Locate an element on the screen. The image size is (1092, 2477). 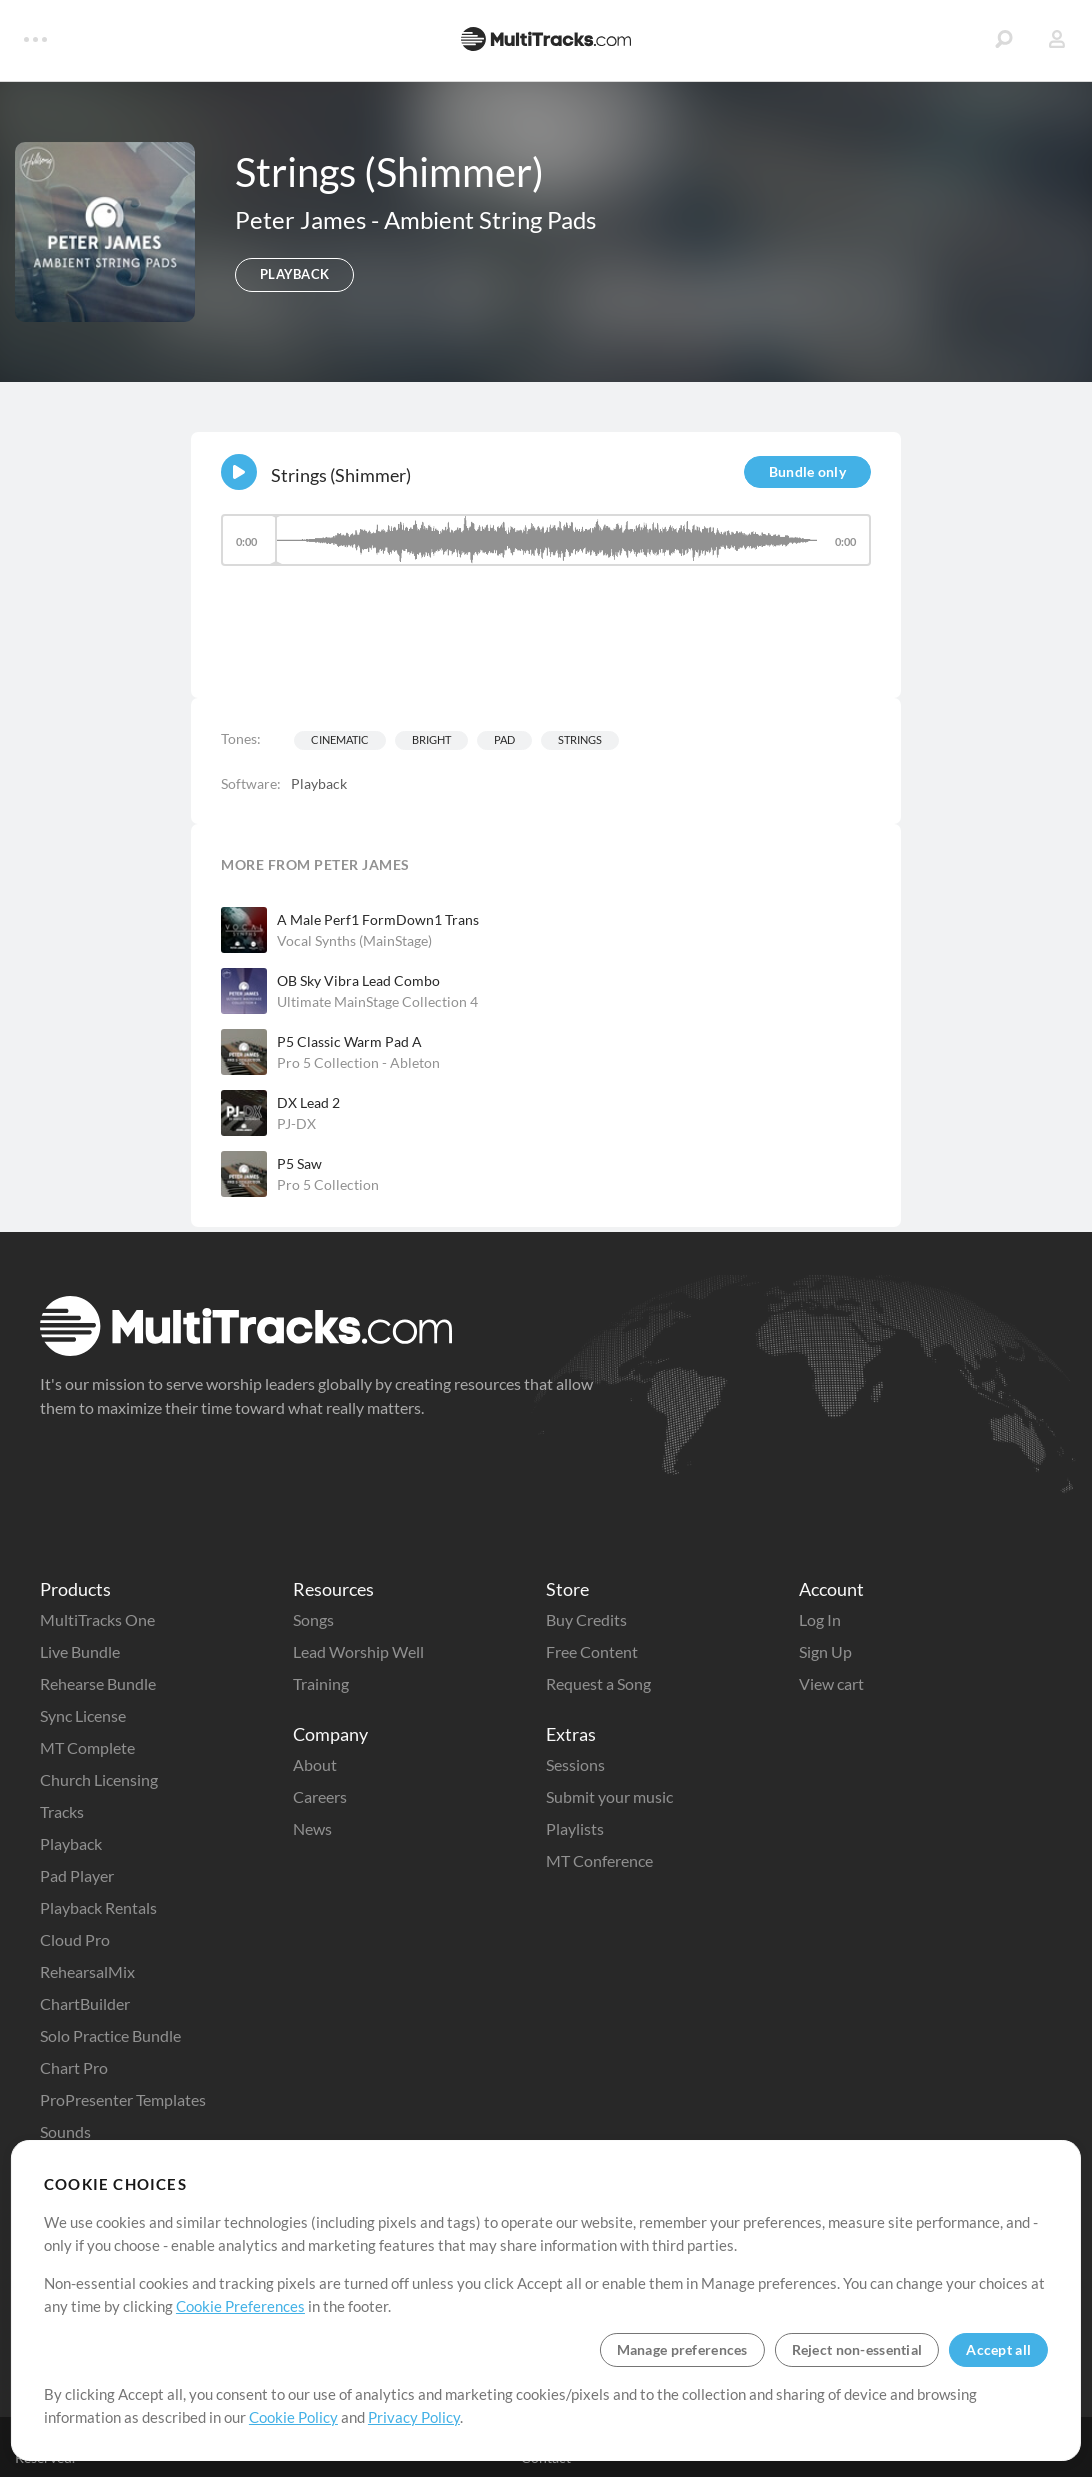
Cookie Policy is located at coordinates (293, 2417).